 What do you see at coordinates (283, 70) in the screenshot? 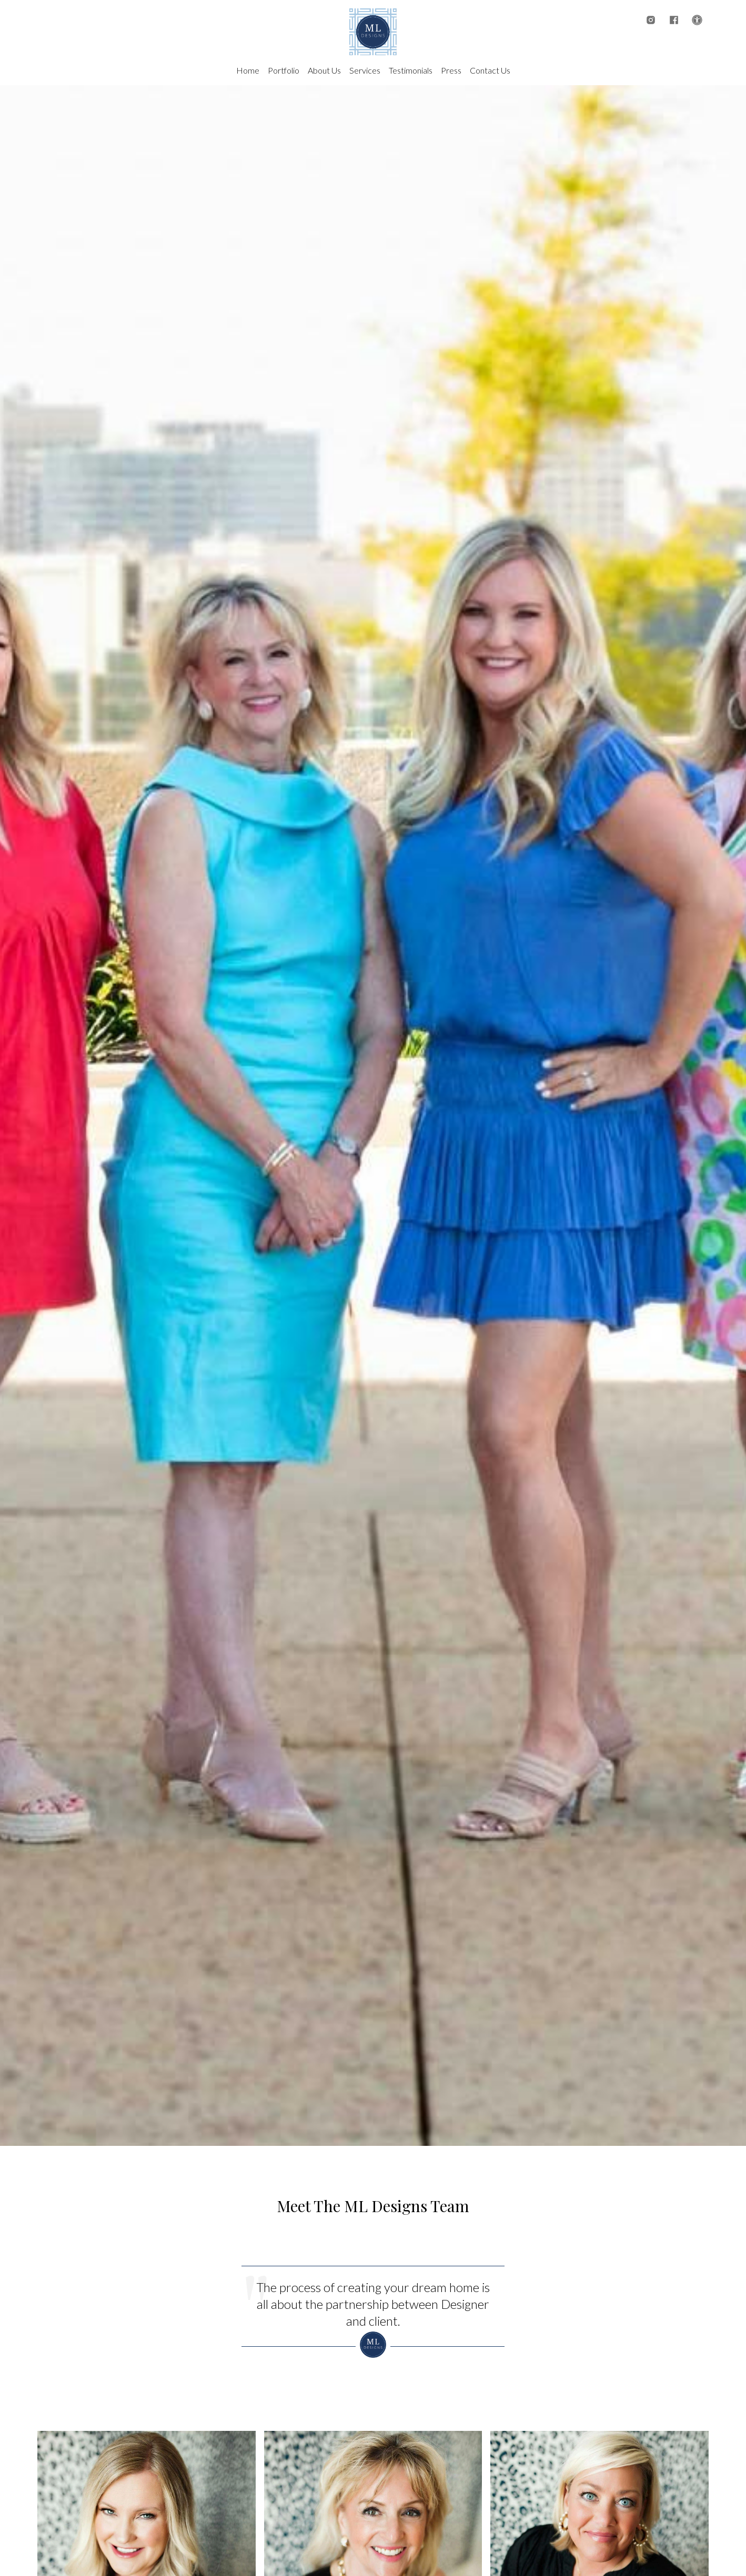
I see `Portfolio` at bounding box center [283, 70].